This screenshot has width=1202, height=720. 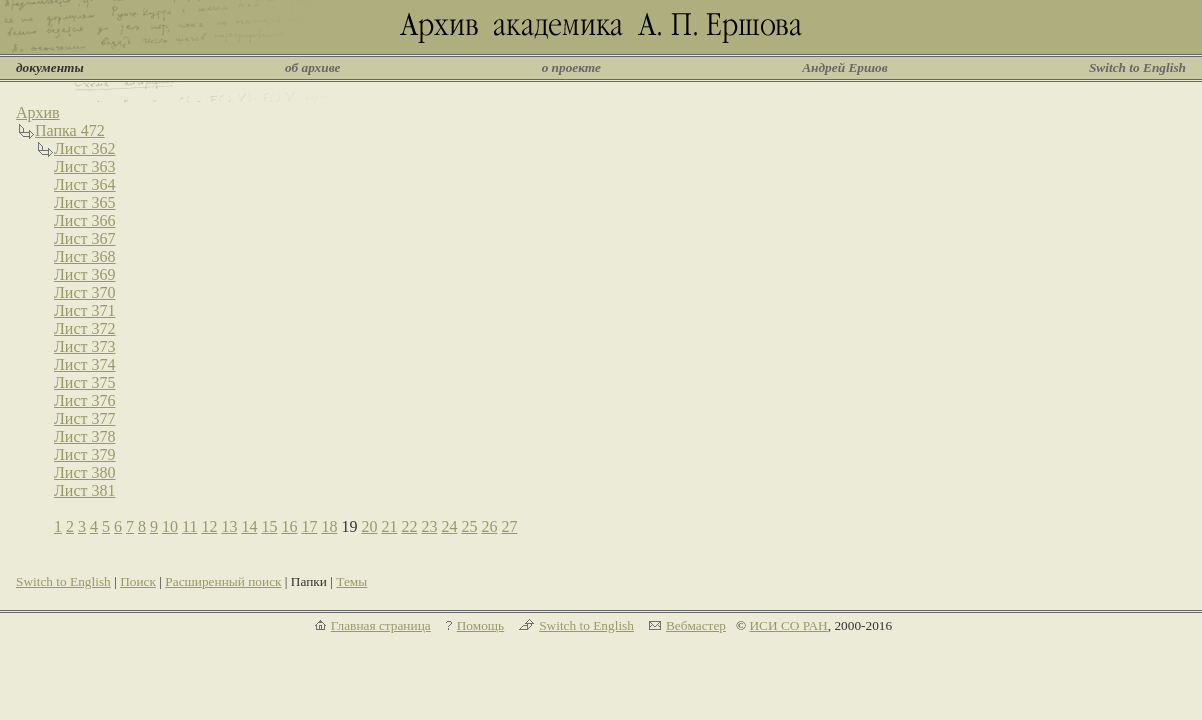 What do you see at coordinates (85, 454) in the screenshot?
I see `Лист 379` at bounding box center [85, 454].